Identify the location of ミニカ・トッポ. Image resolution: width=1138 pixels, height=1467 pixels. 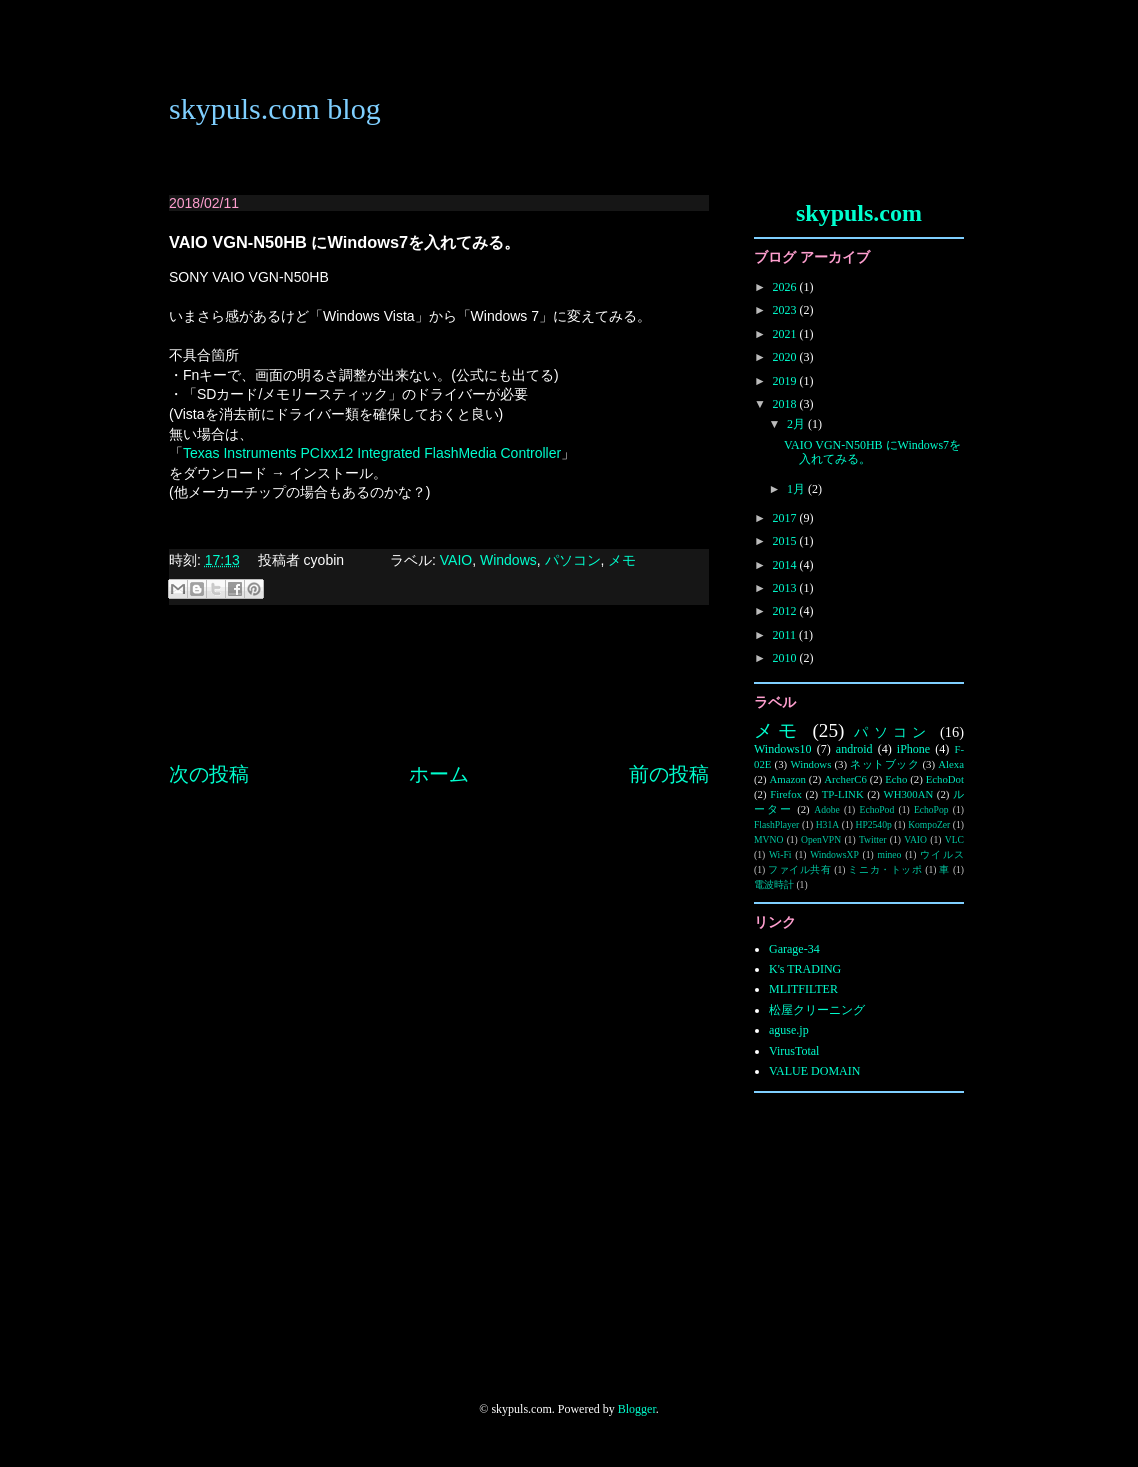
(885, 869).